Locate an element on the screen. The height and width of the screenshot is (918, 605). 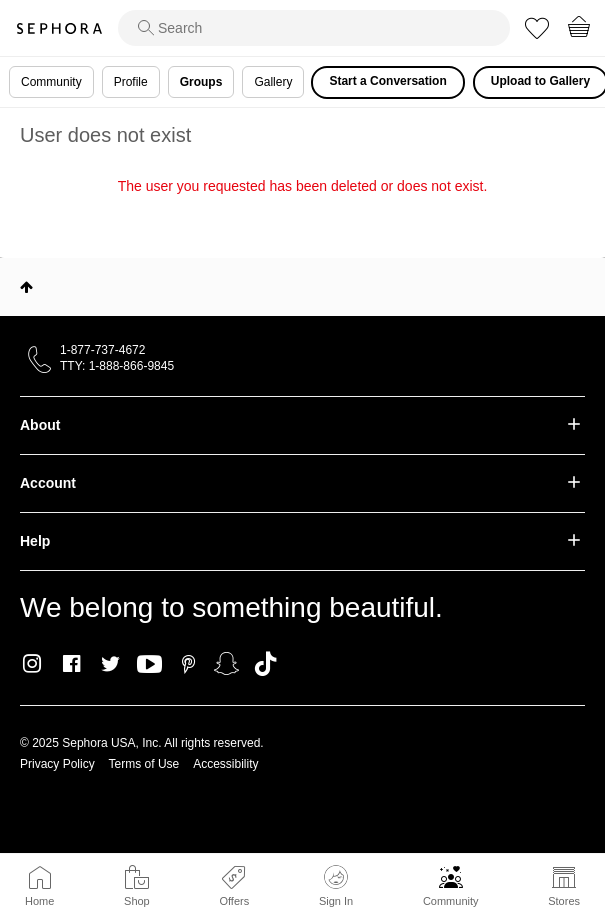
Offers is located at coordinates (234, 901).